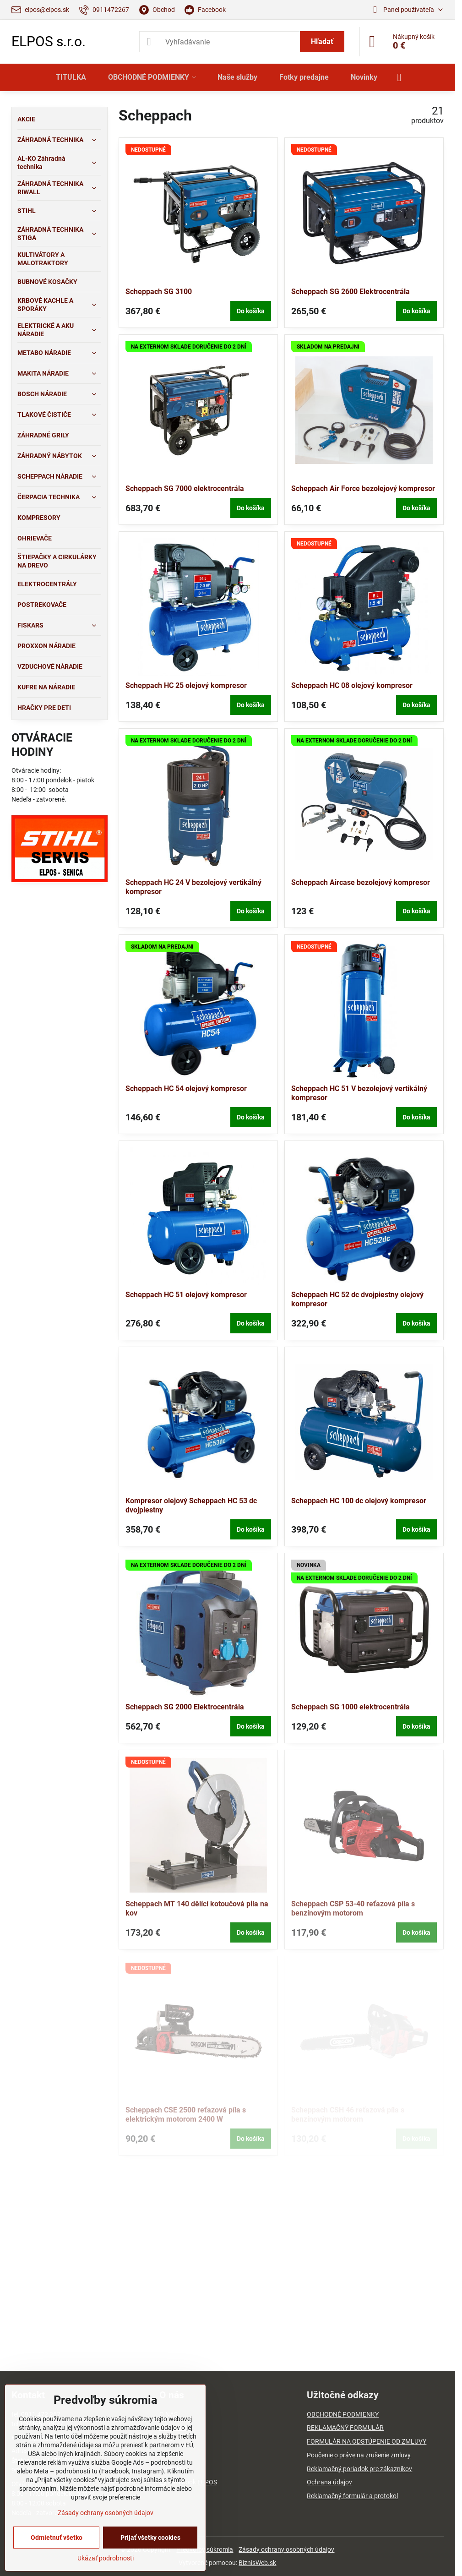 Image resolution: width=462 pixels, height=2576 pixels. Describe the element at coordinates (286, 2549) in the screenshot. I see `Zásady ochrany osobných údajov` at that location.